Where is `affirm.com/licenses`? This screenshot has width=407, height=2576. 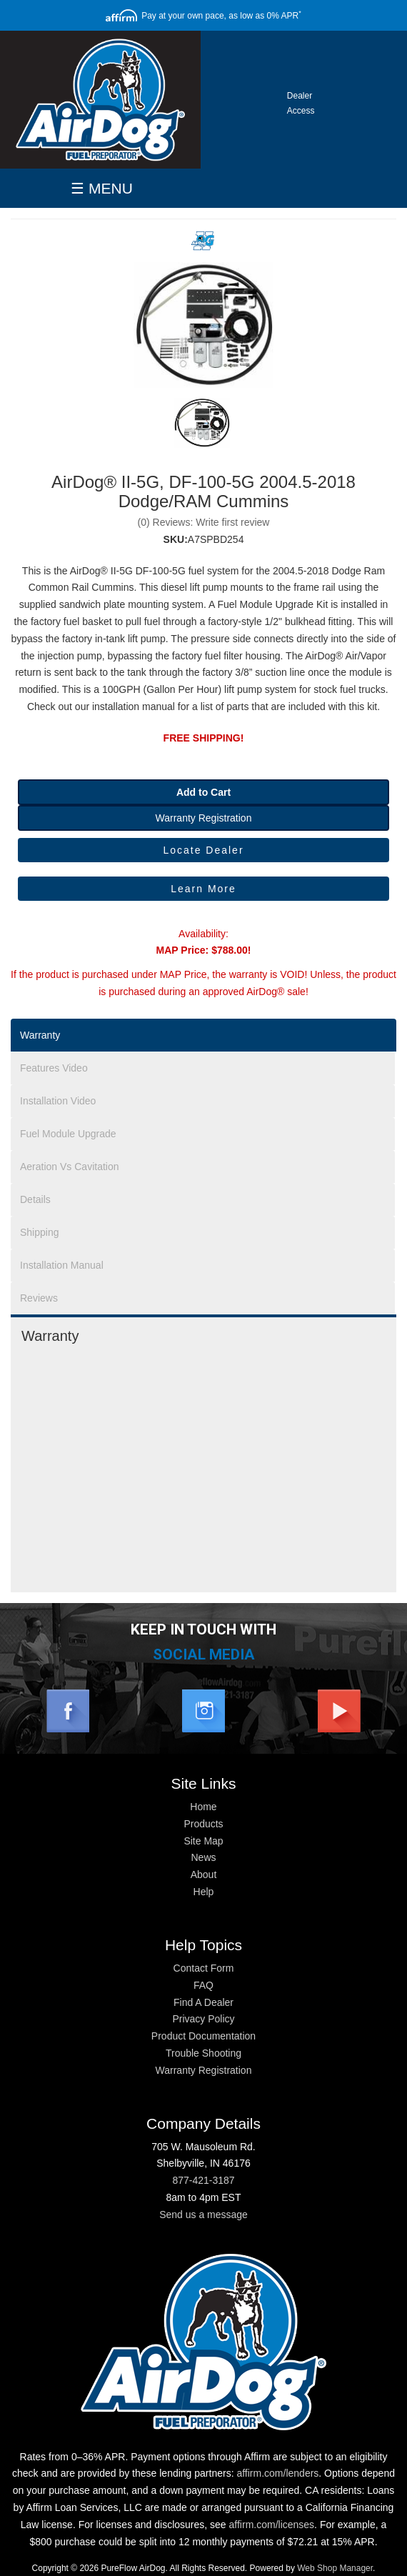
affirm.com/licenses is located at coordinates (272, 2524).